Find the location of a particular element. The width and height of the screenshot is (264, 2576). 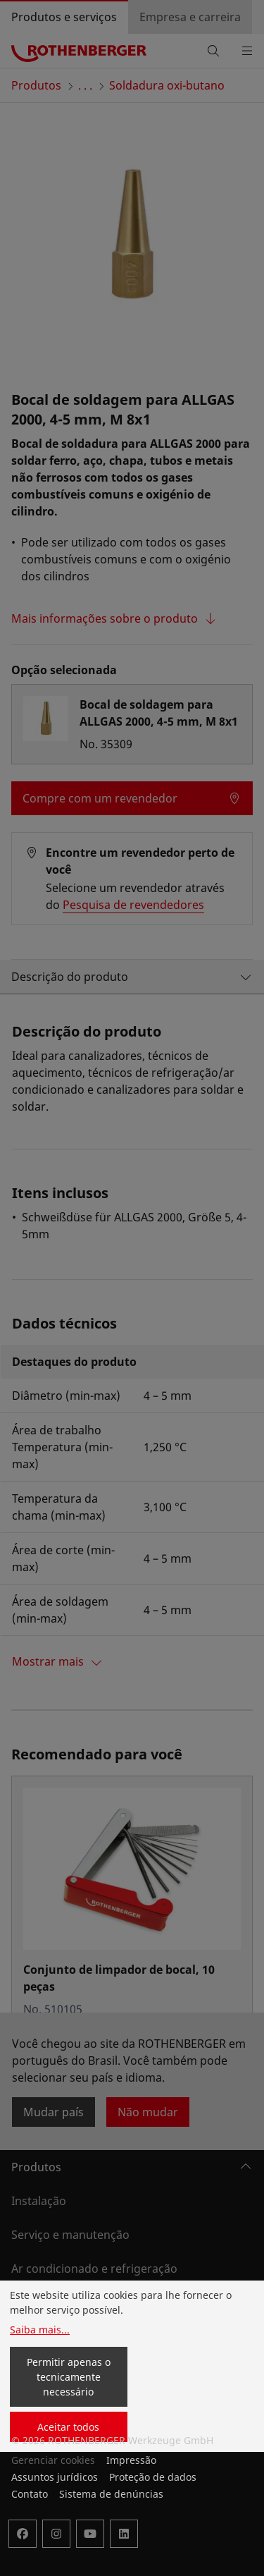

Assuntos jurídicos is located at coordinates (54, 2477).